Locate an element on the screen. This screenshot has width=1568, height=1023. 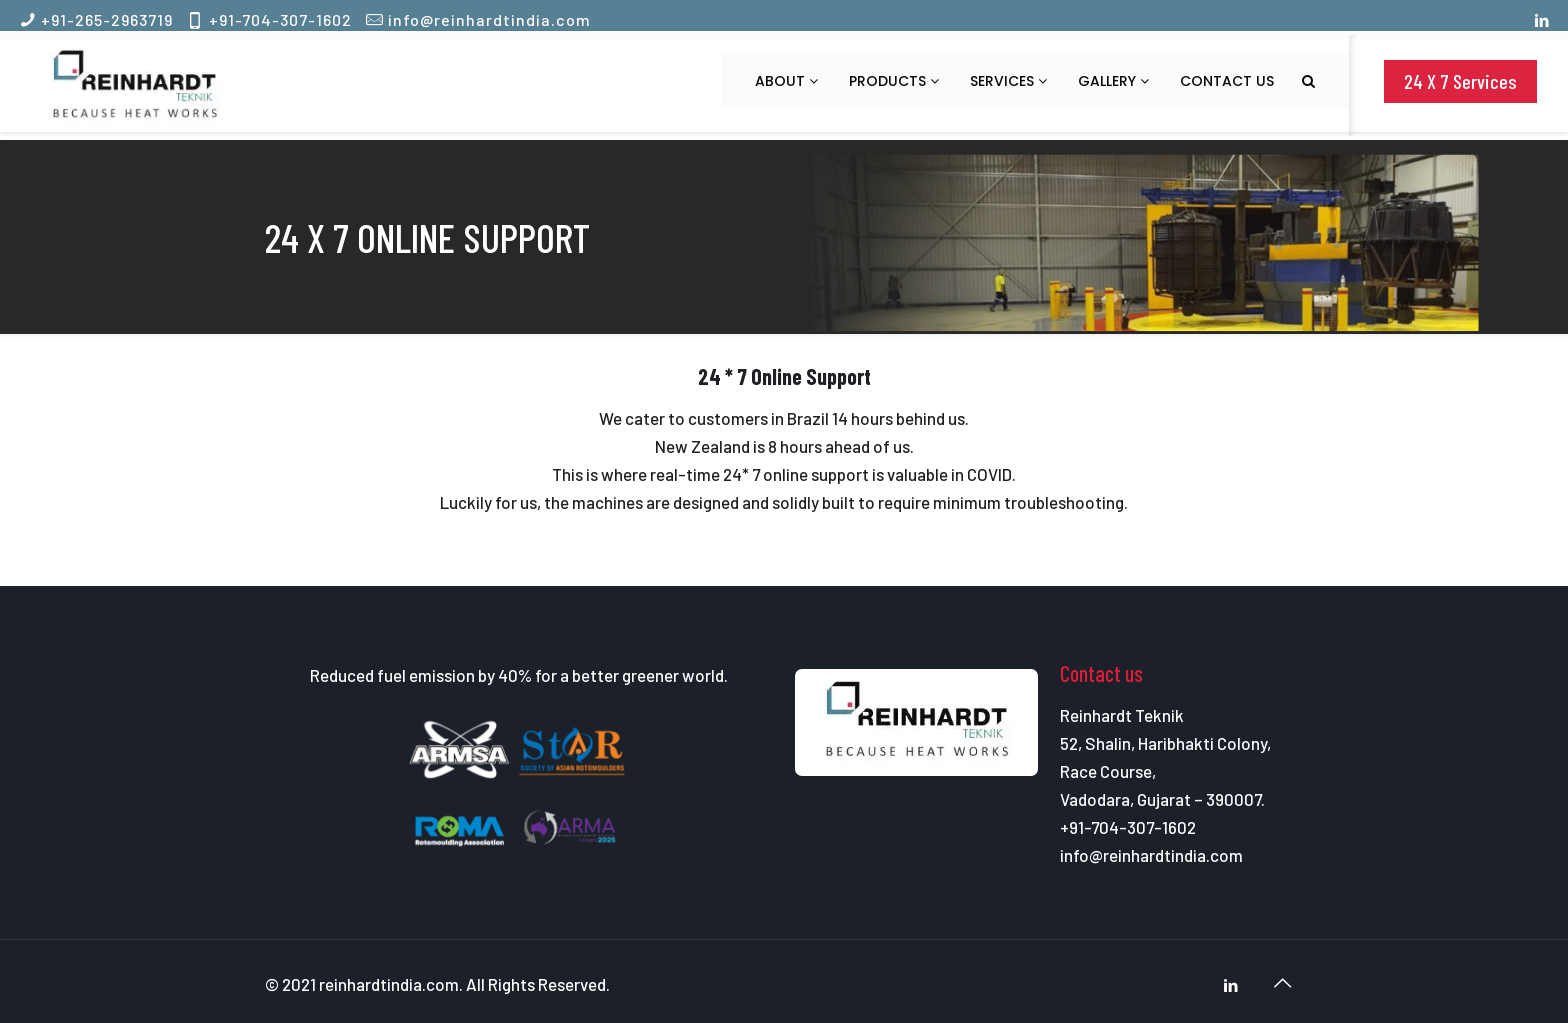
Products is located at coordinates (894, 81).